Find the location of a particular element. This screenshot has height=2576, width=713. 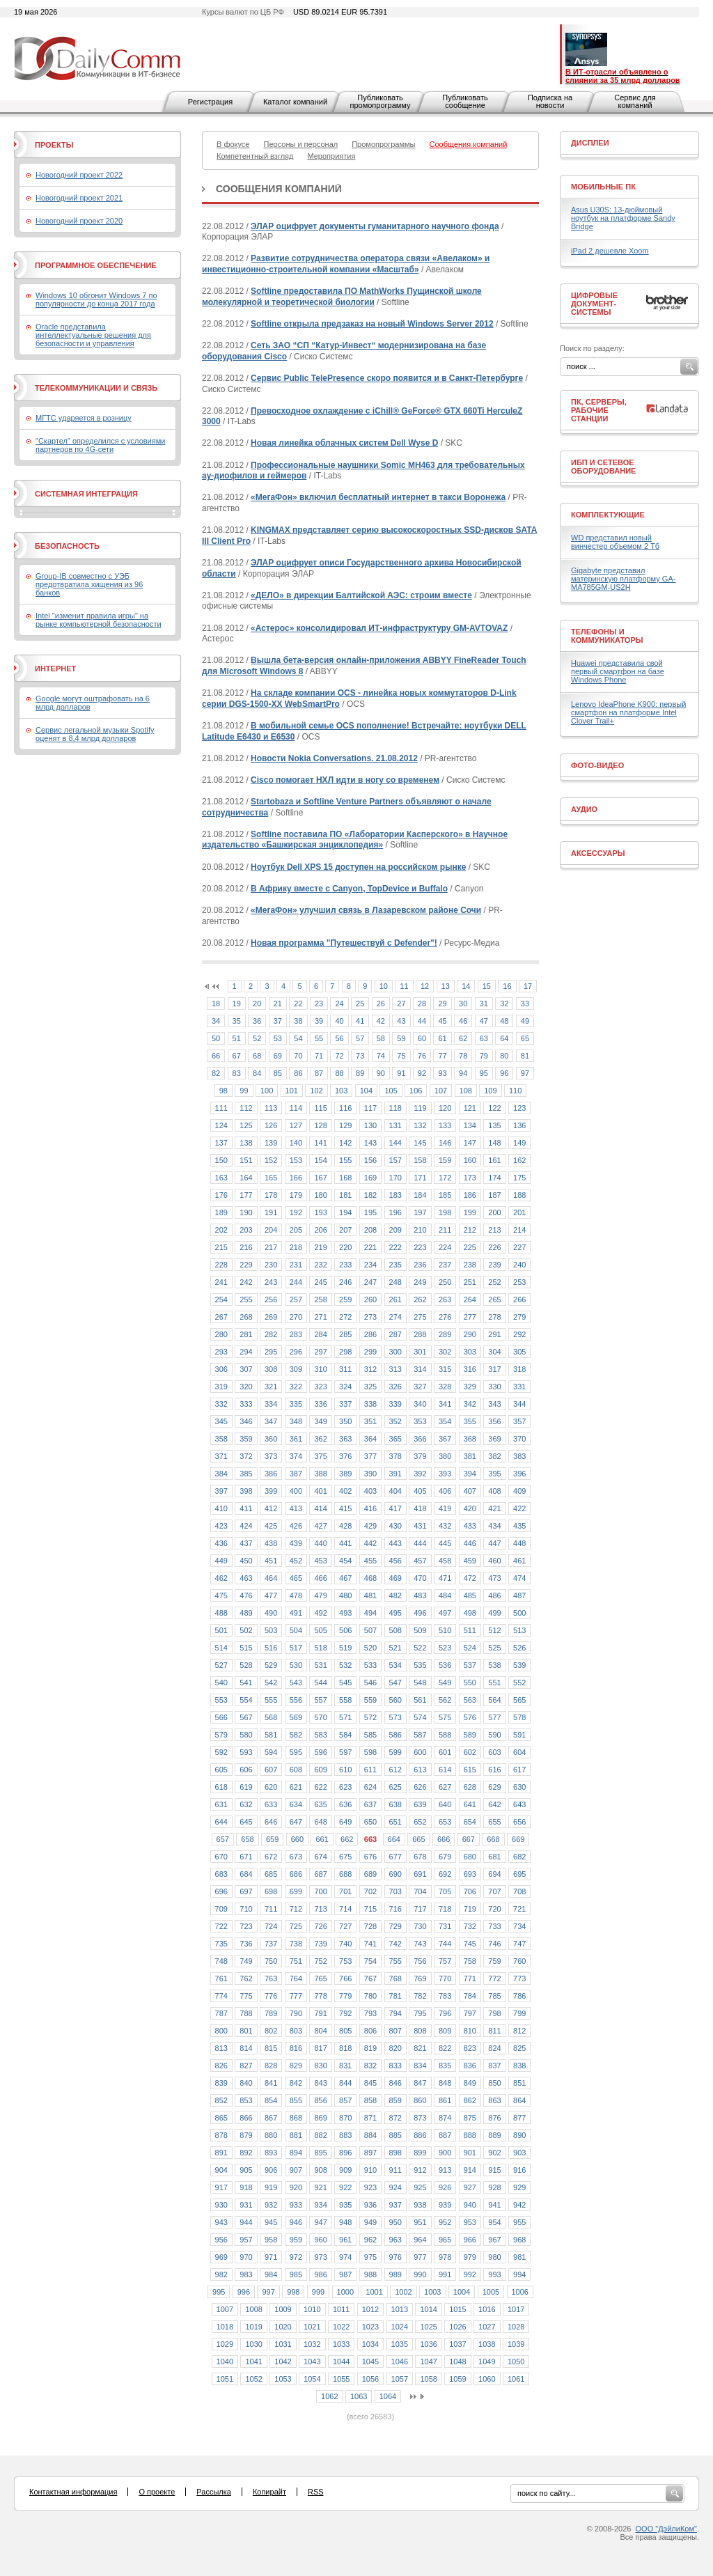

1001 is located at coordinates (374, 2292).